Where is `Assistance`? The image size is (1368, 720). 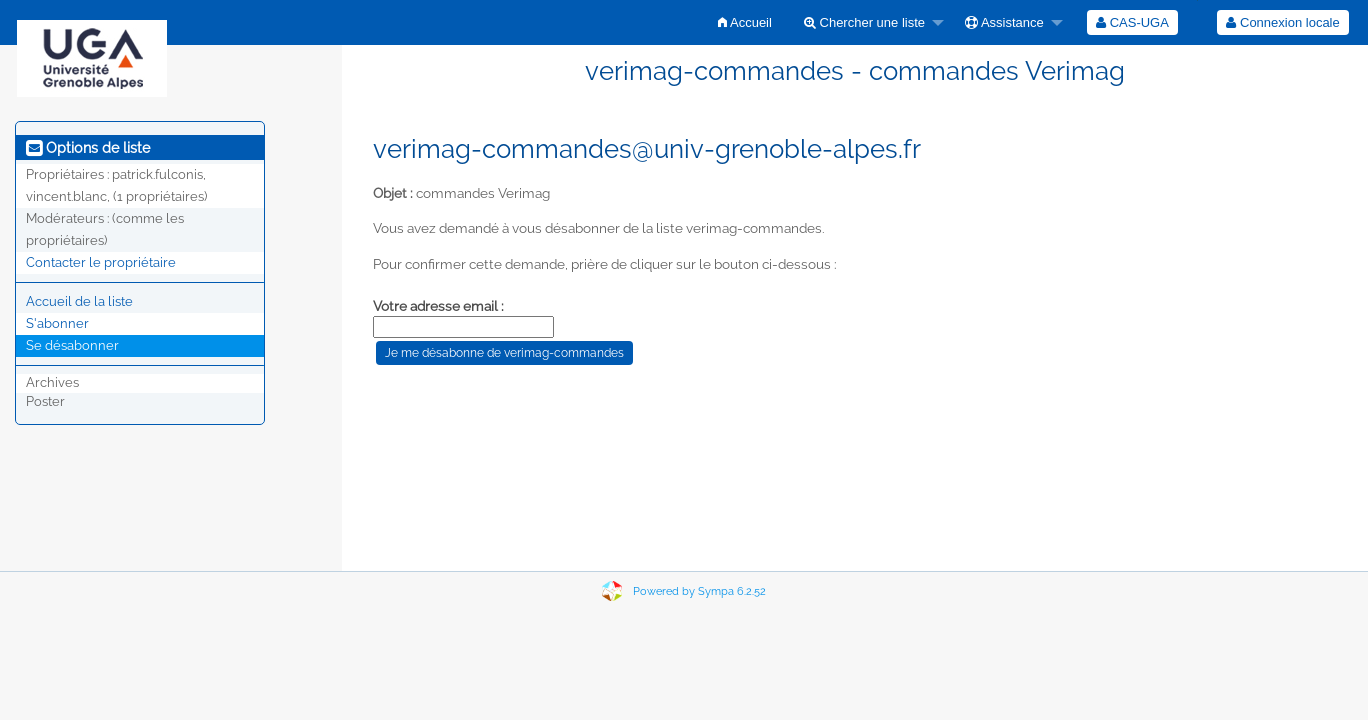
Assistance is located at coordinates (1004, 22).